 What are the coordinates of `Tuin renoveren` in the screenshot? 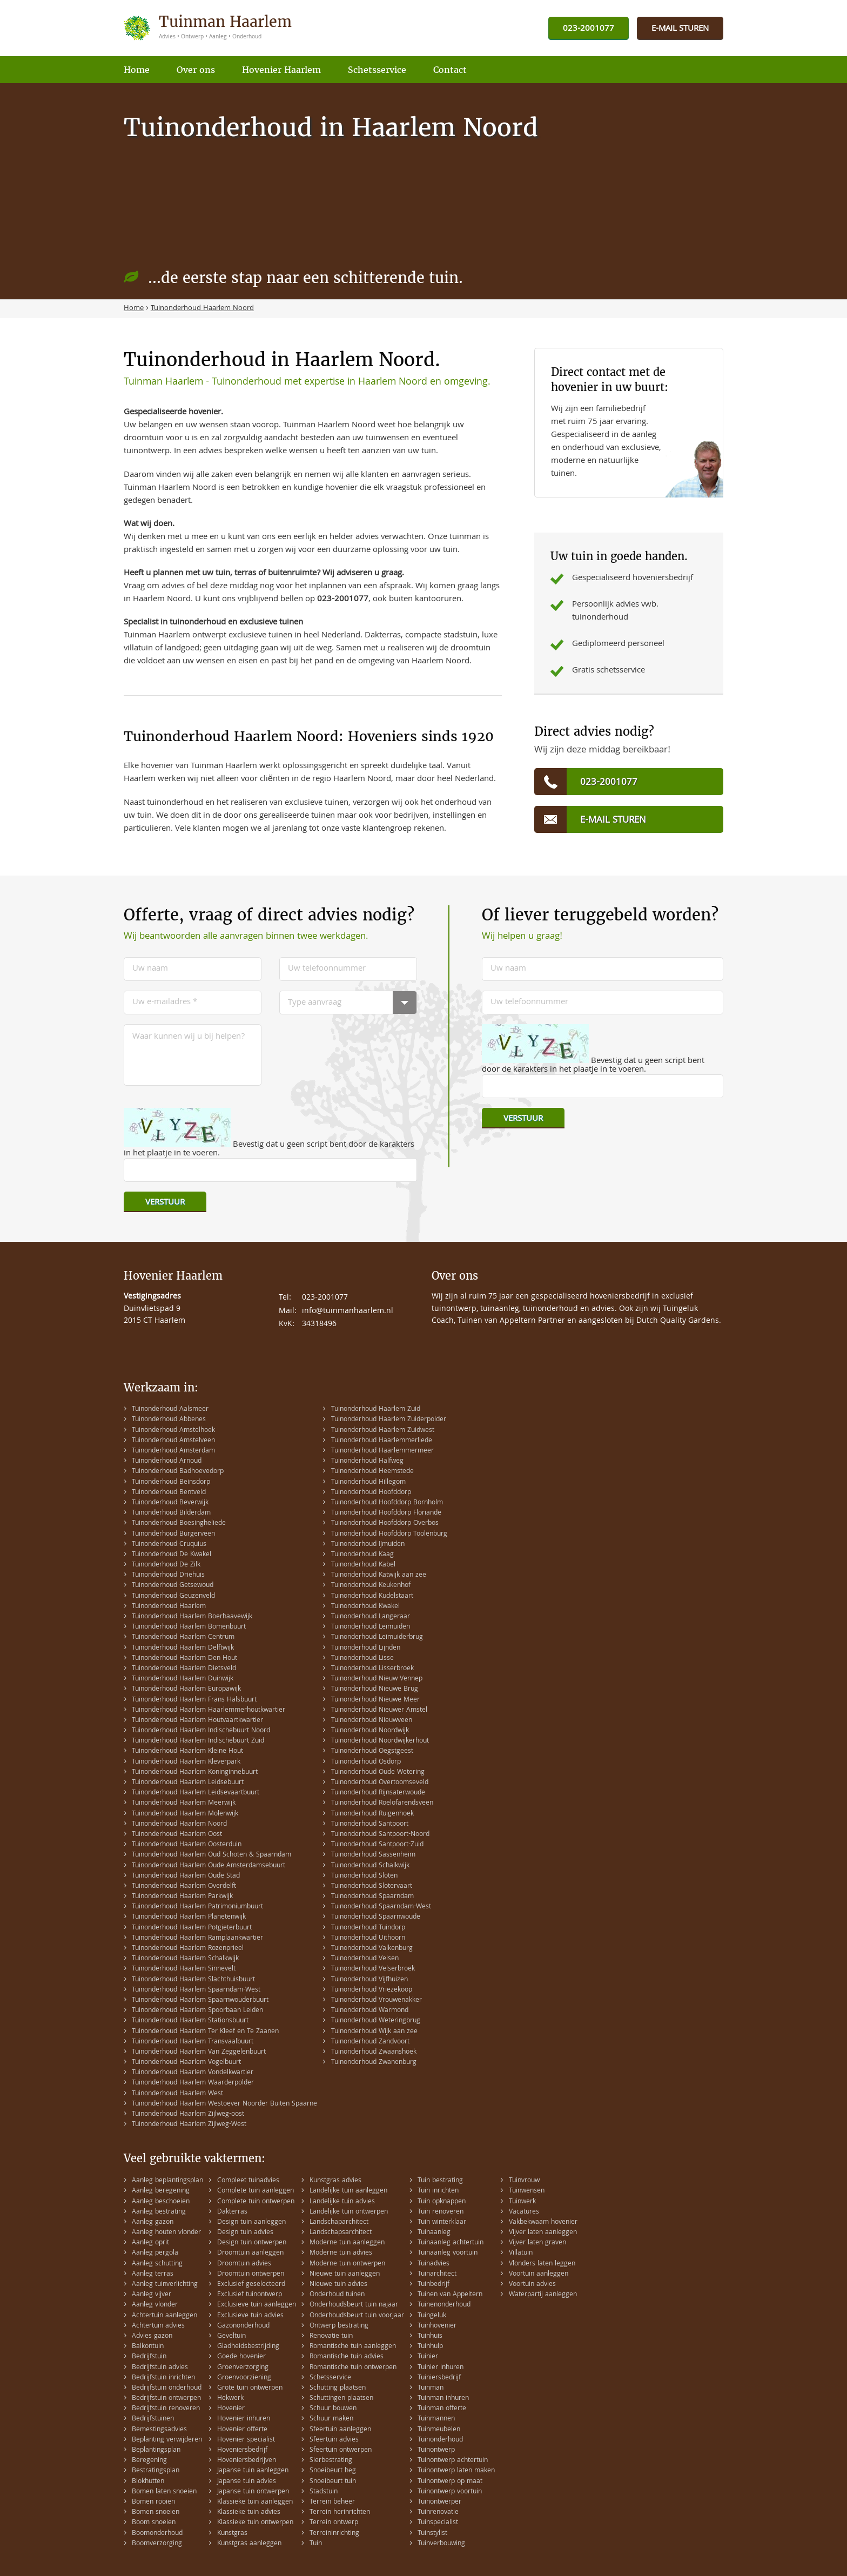 It's located at (440, 2212).